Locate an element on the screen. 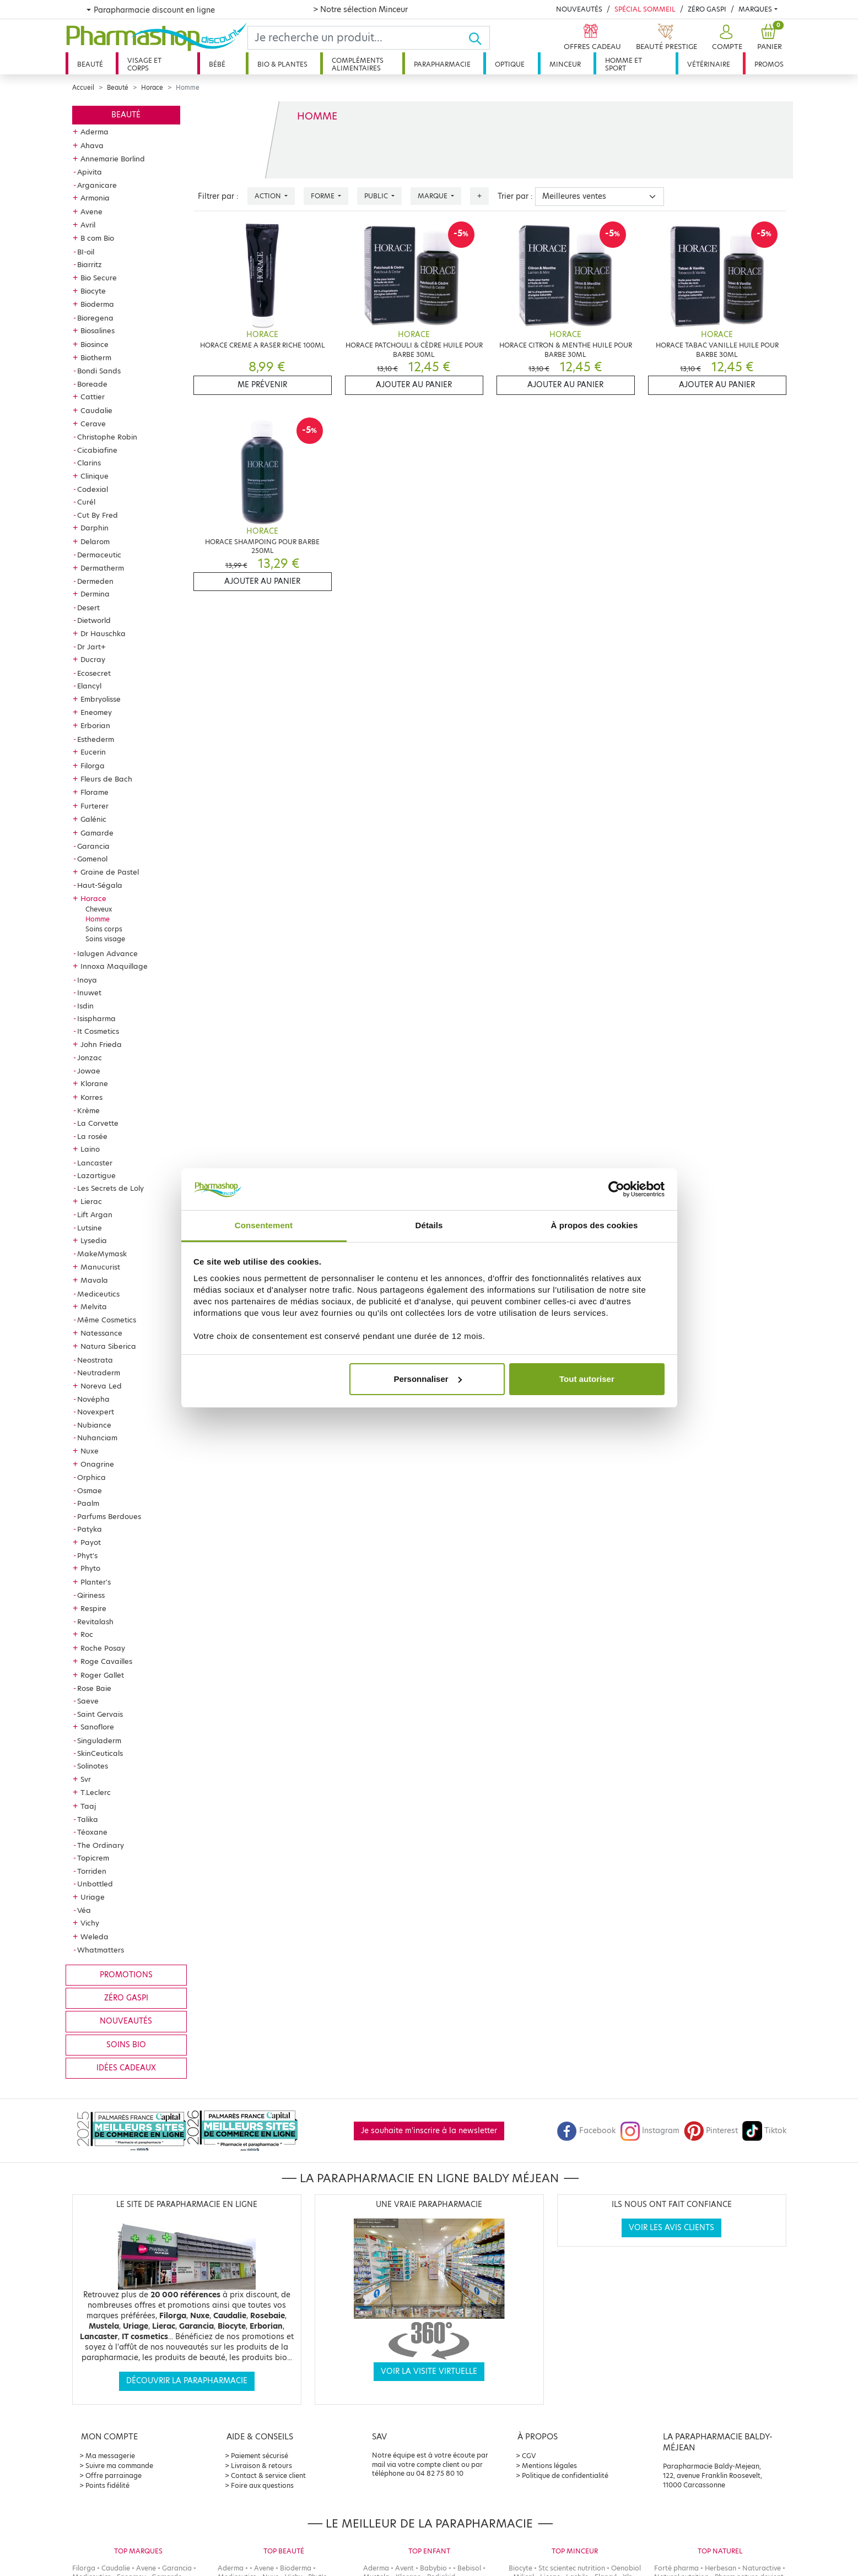 This screenshot has width=858, height=2576. Payot is located at coordinates (90, 1542).